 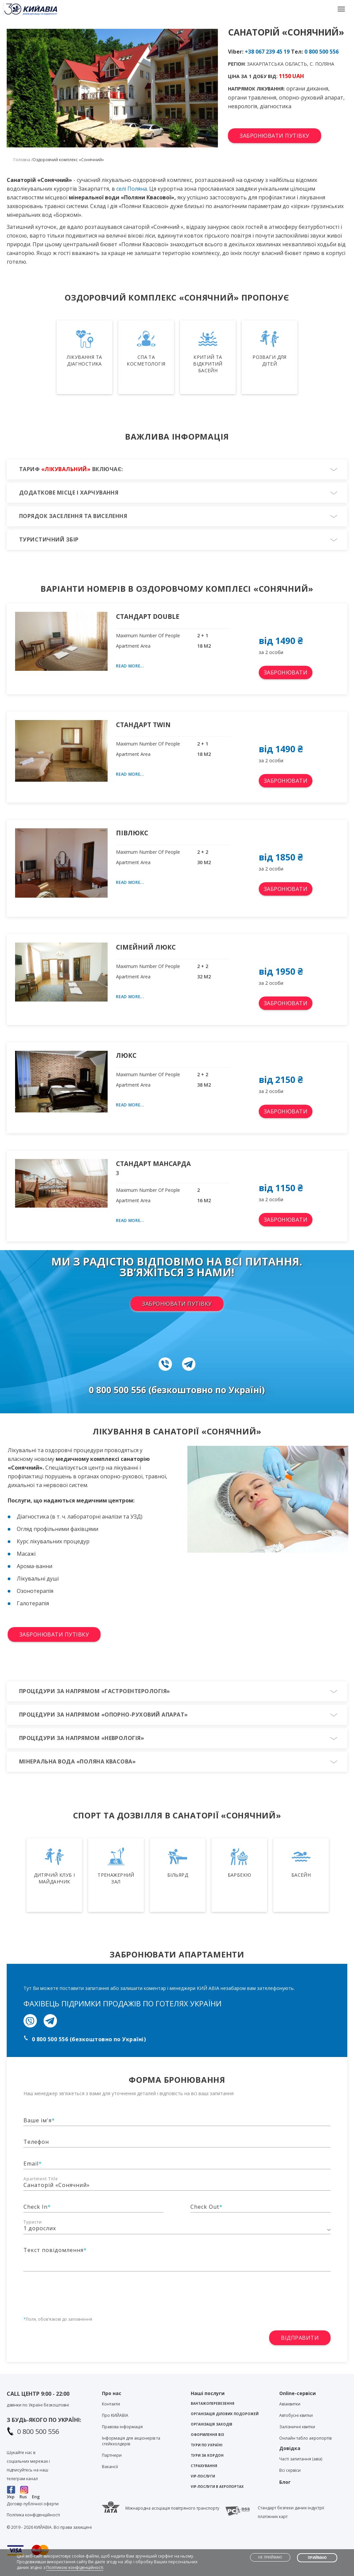 I want to click on Instagram, so click(x=24, y=2490).